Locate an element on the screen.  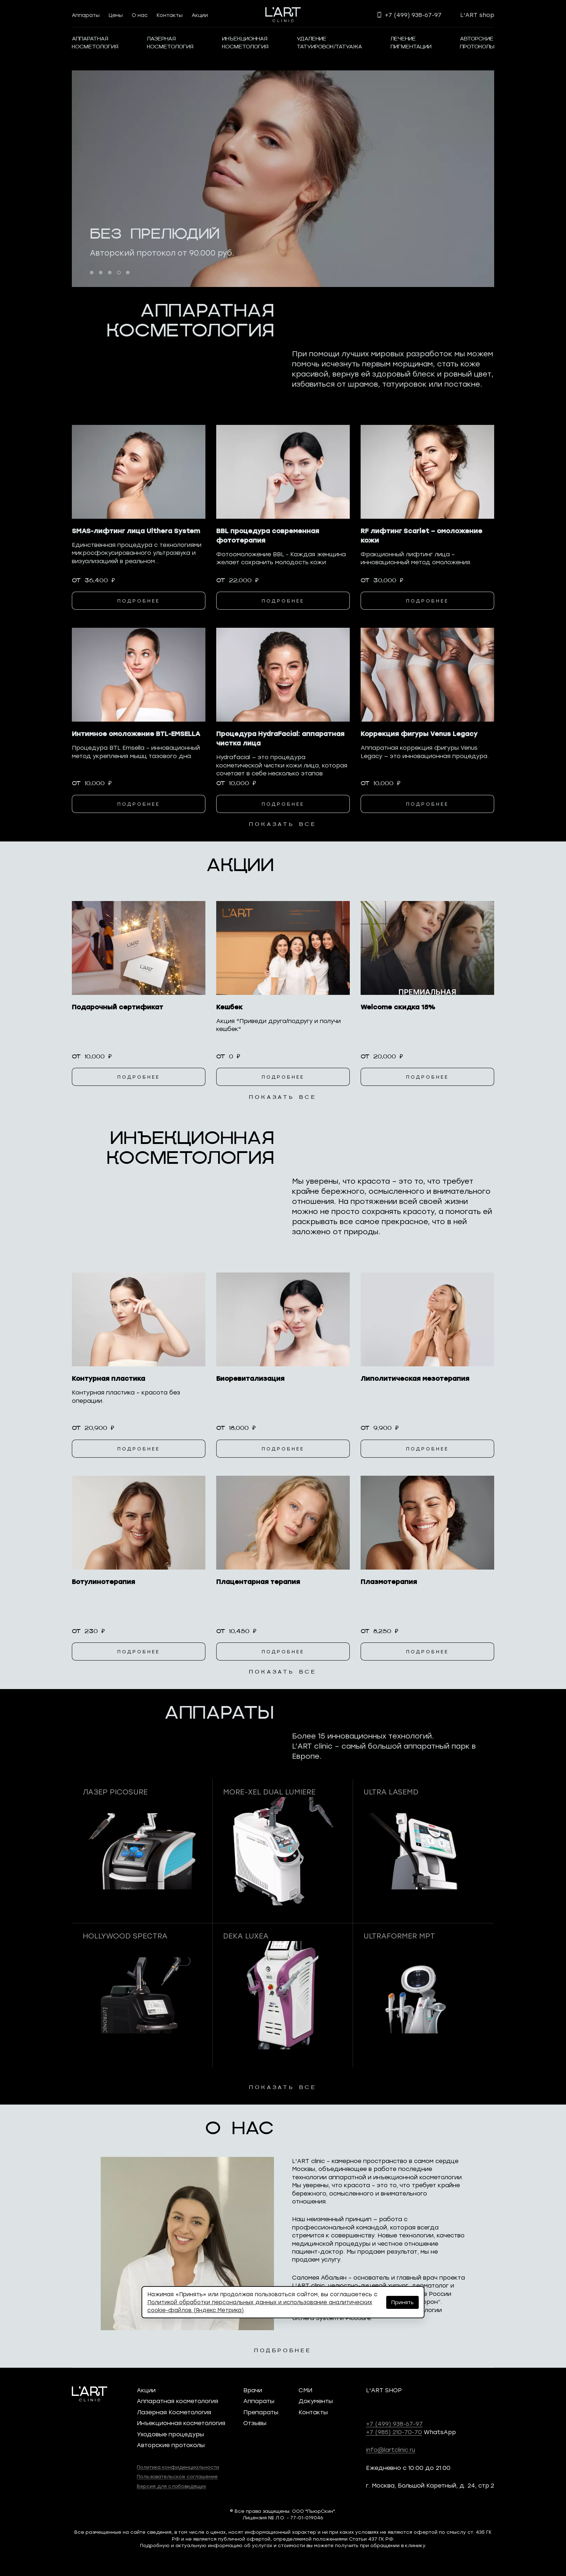
Цены is located at coordinates (116, 15).